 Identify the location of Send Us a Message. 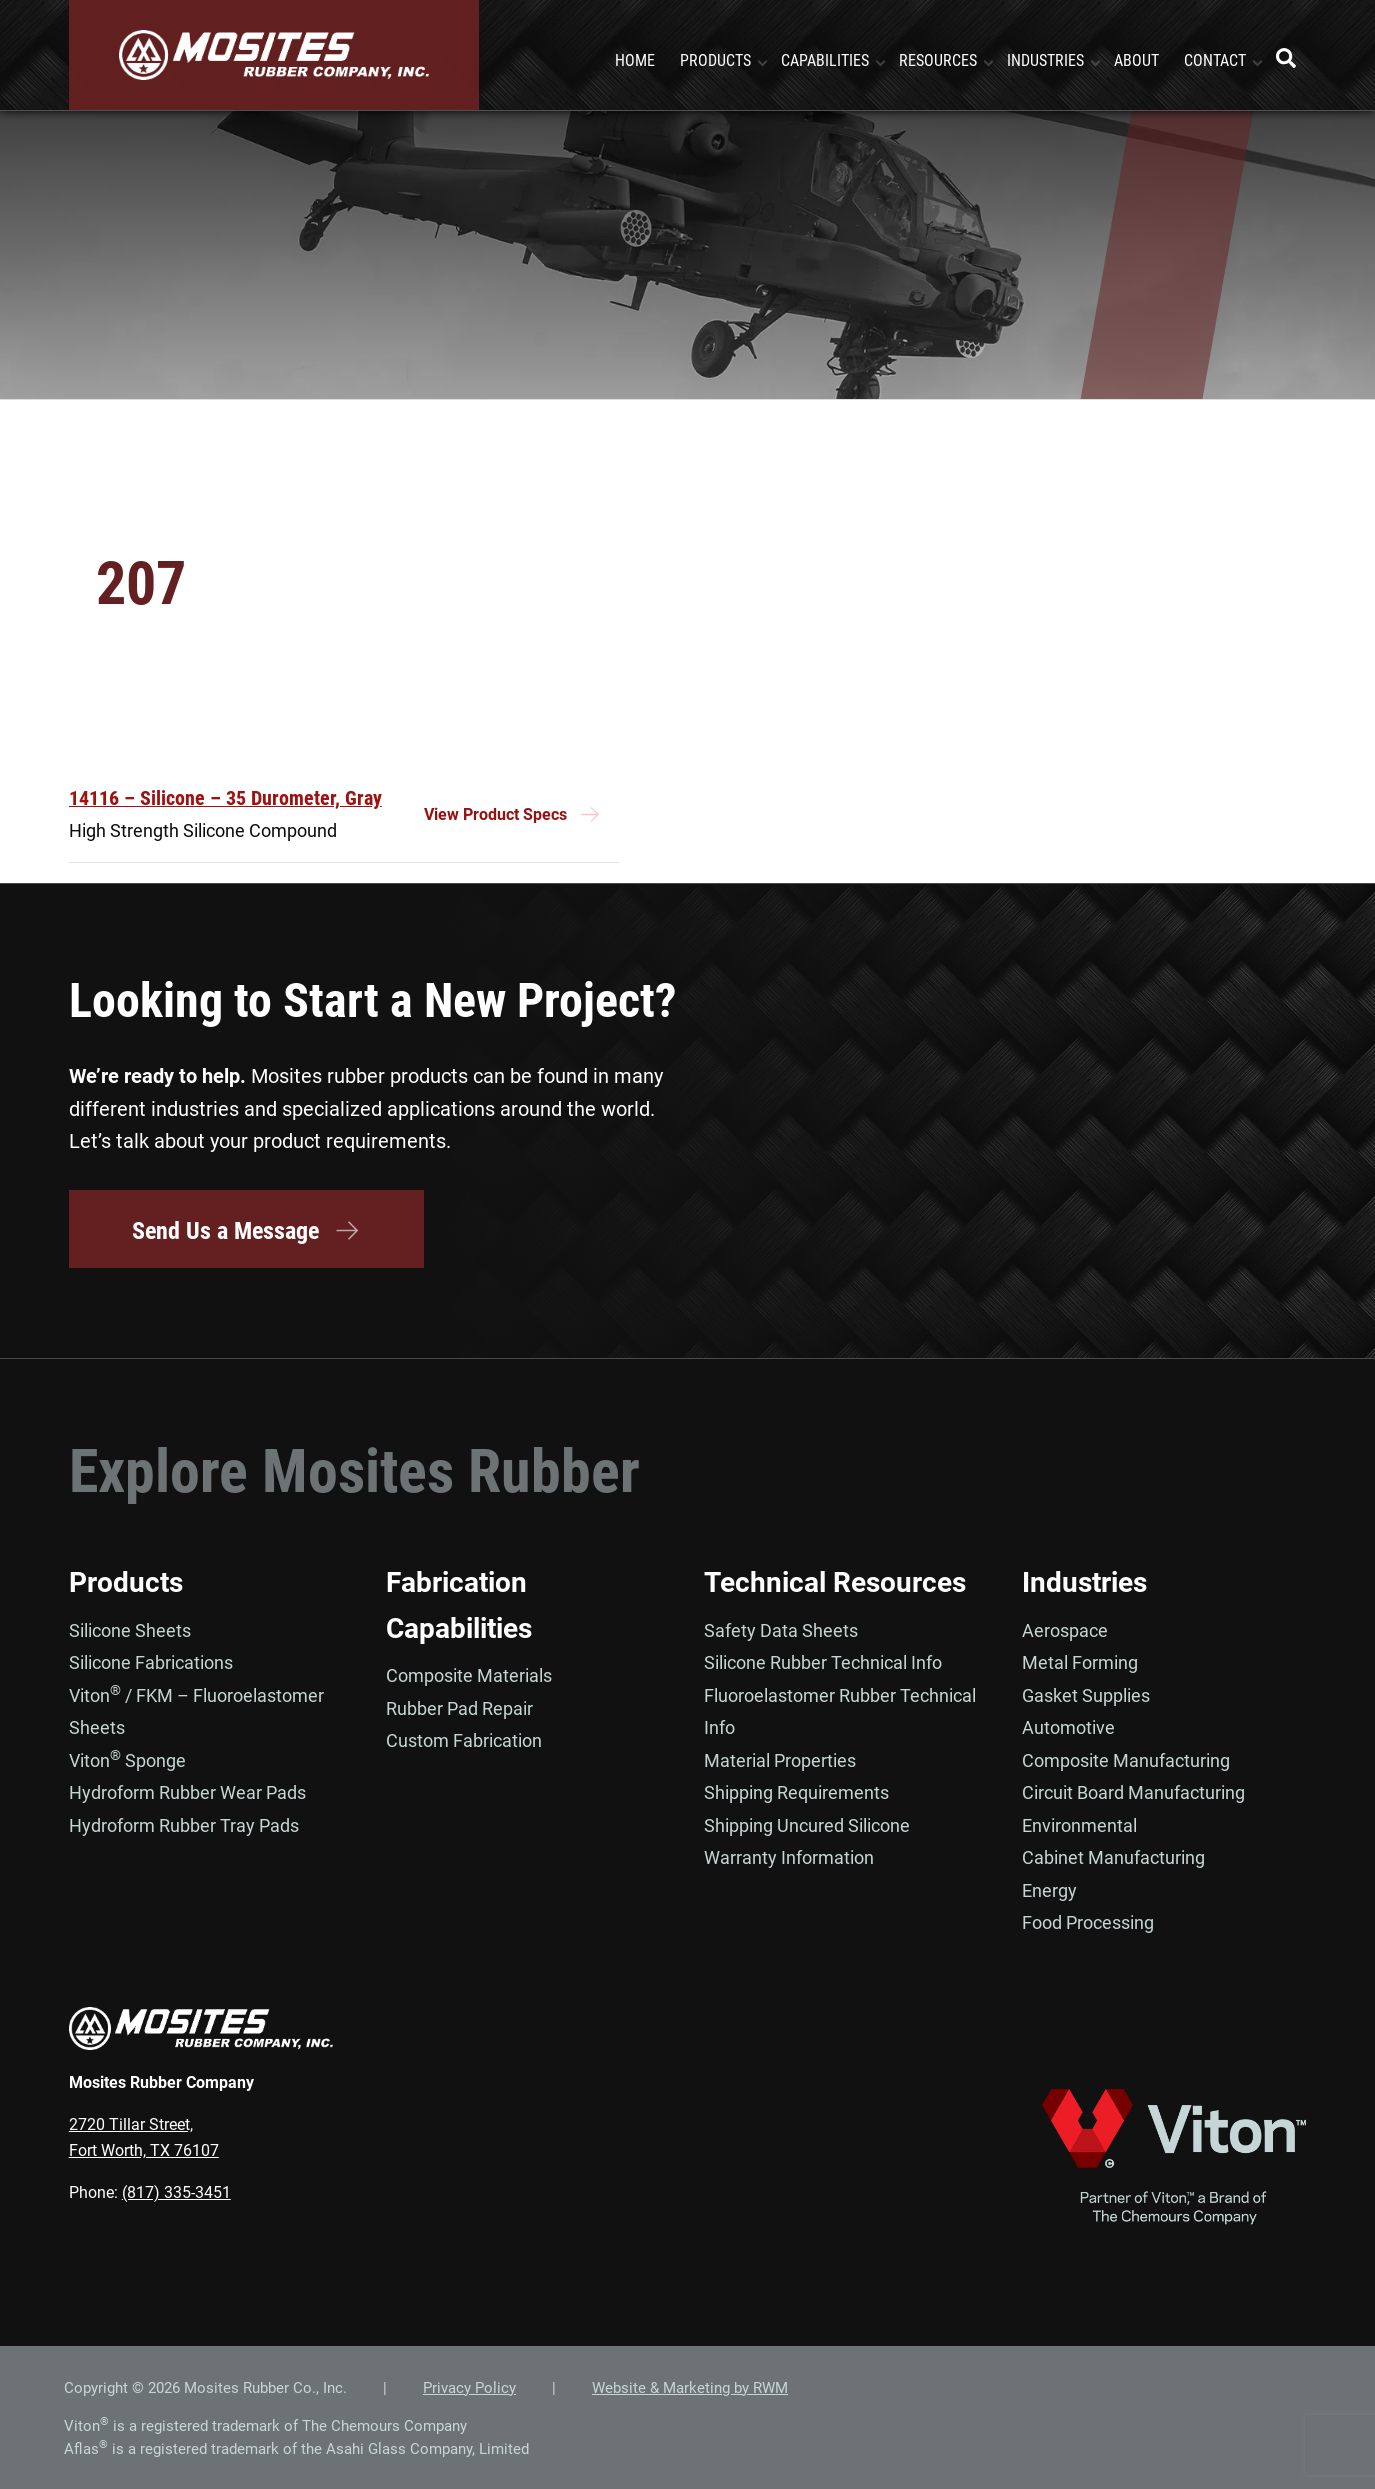
(247, 1231).